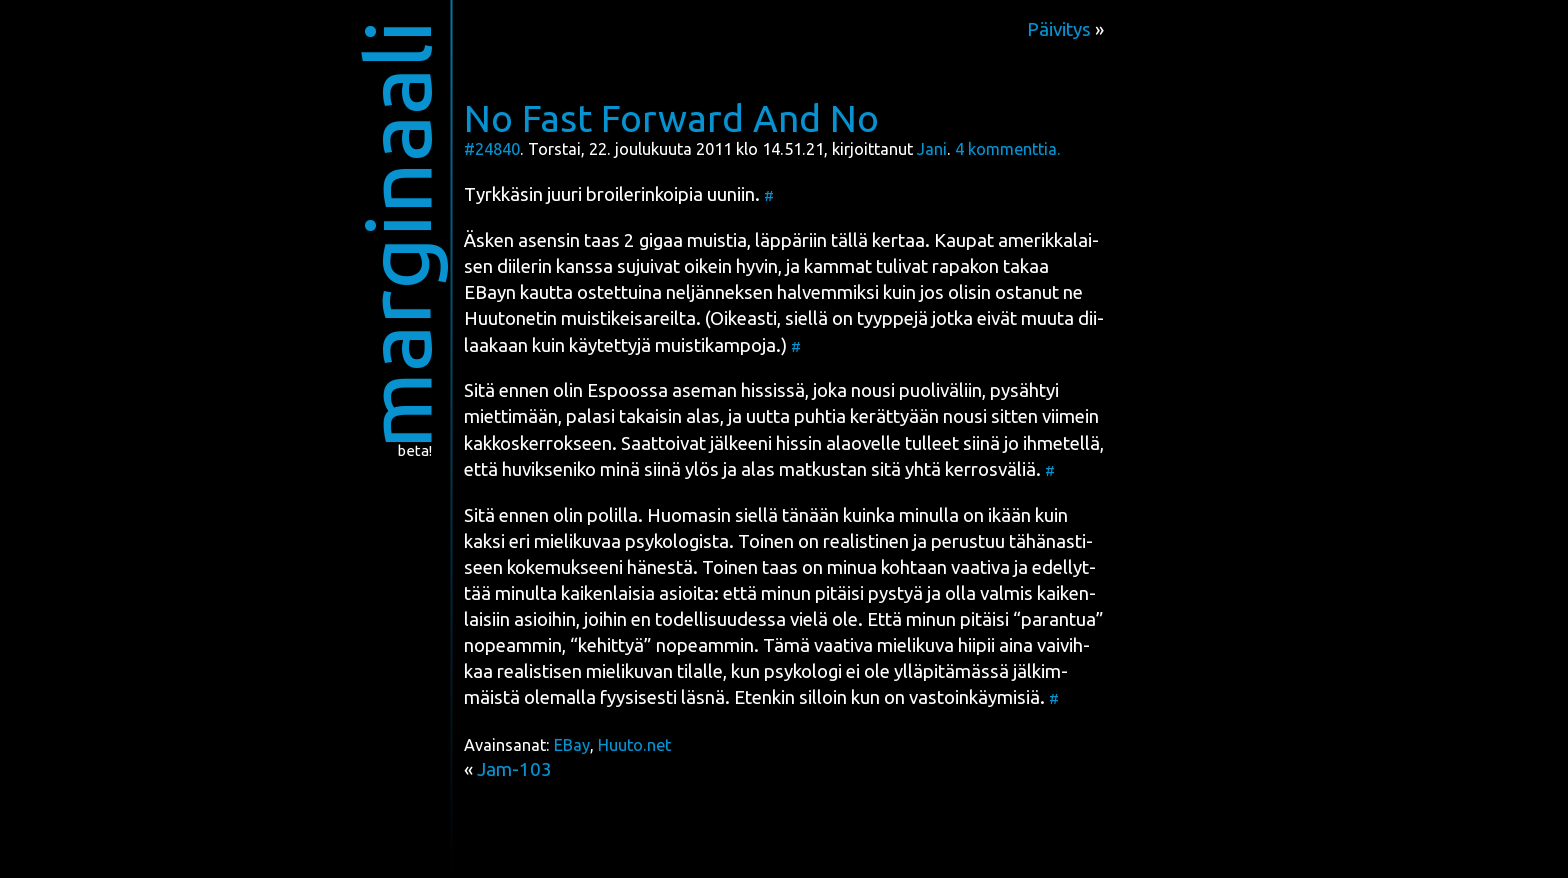  I want to click on Päivitys, so click(1059, 29).